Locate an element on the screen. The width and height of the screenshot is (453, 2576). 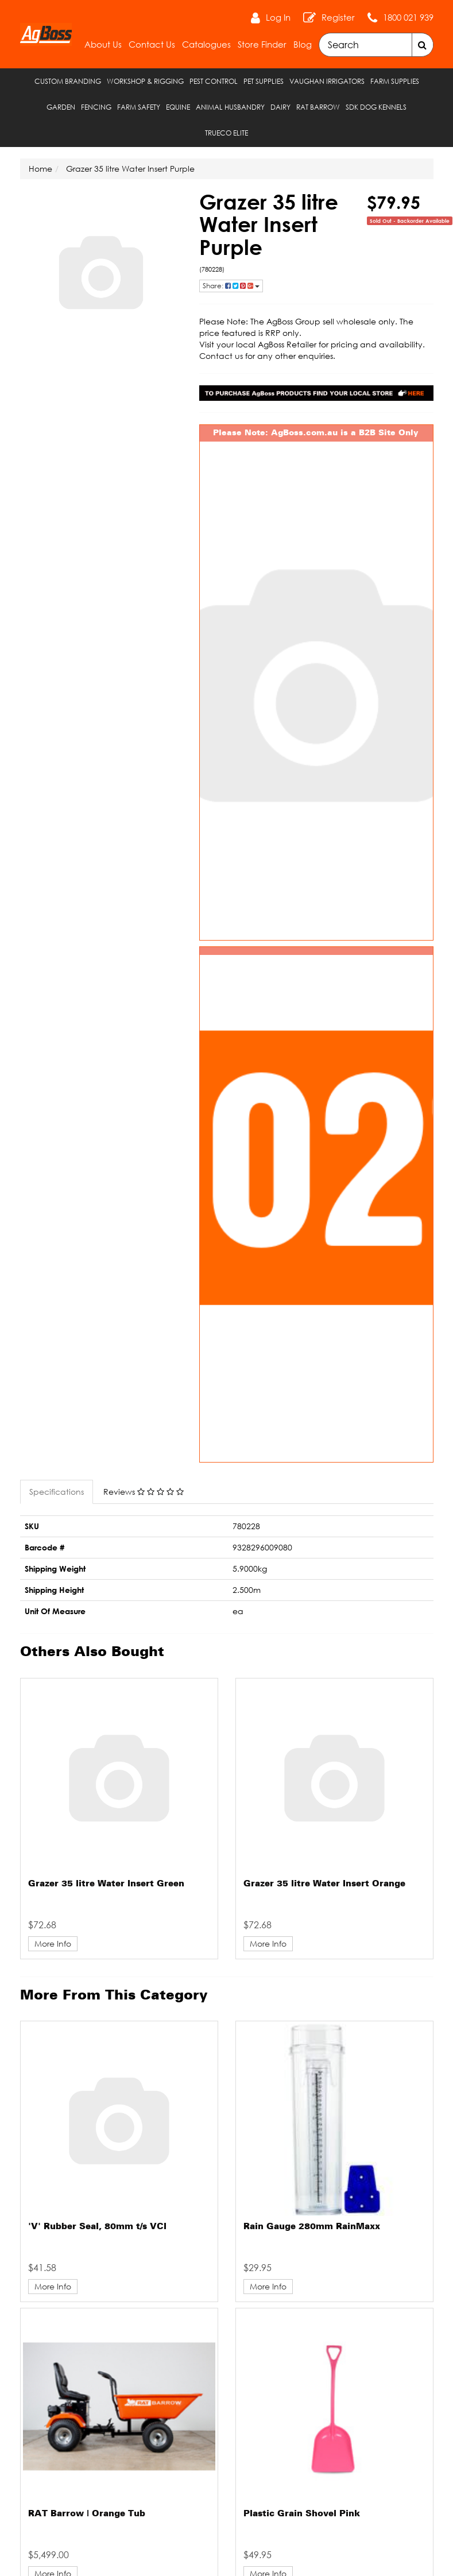
1800 021 939 is located at coordinates (408, 17).